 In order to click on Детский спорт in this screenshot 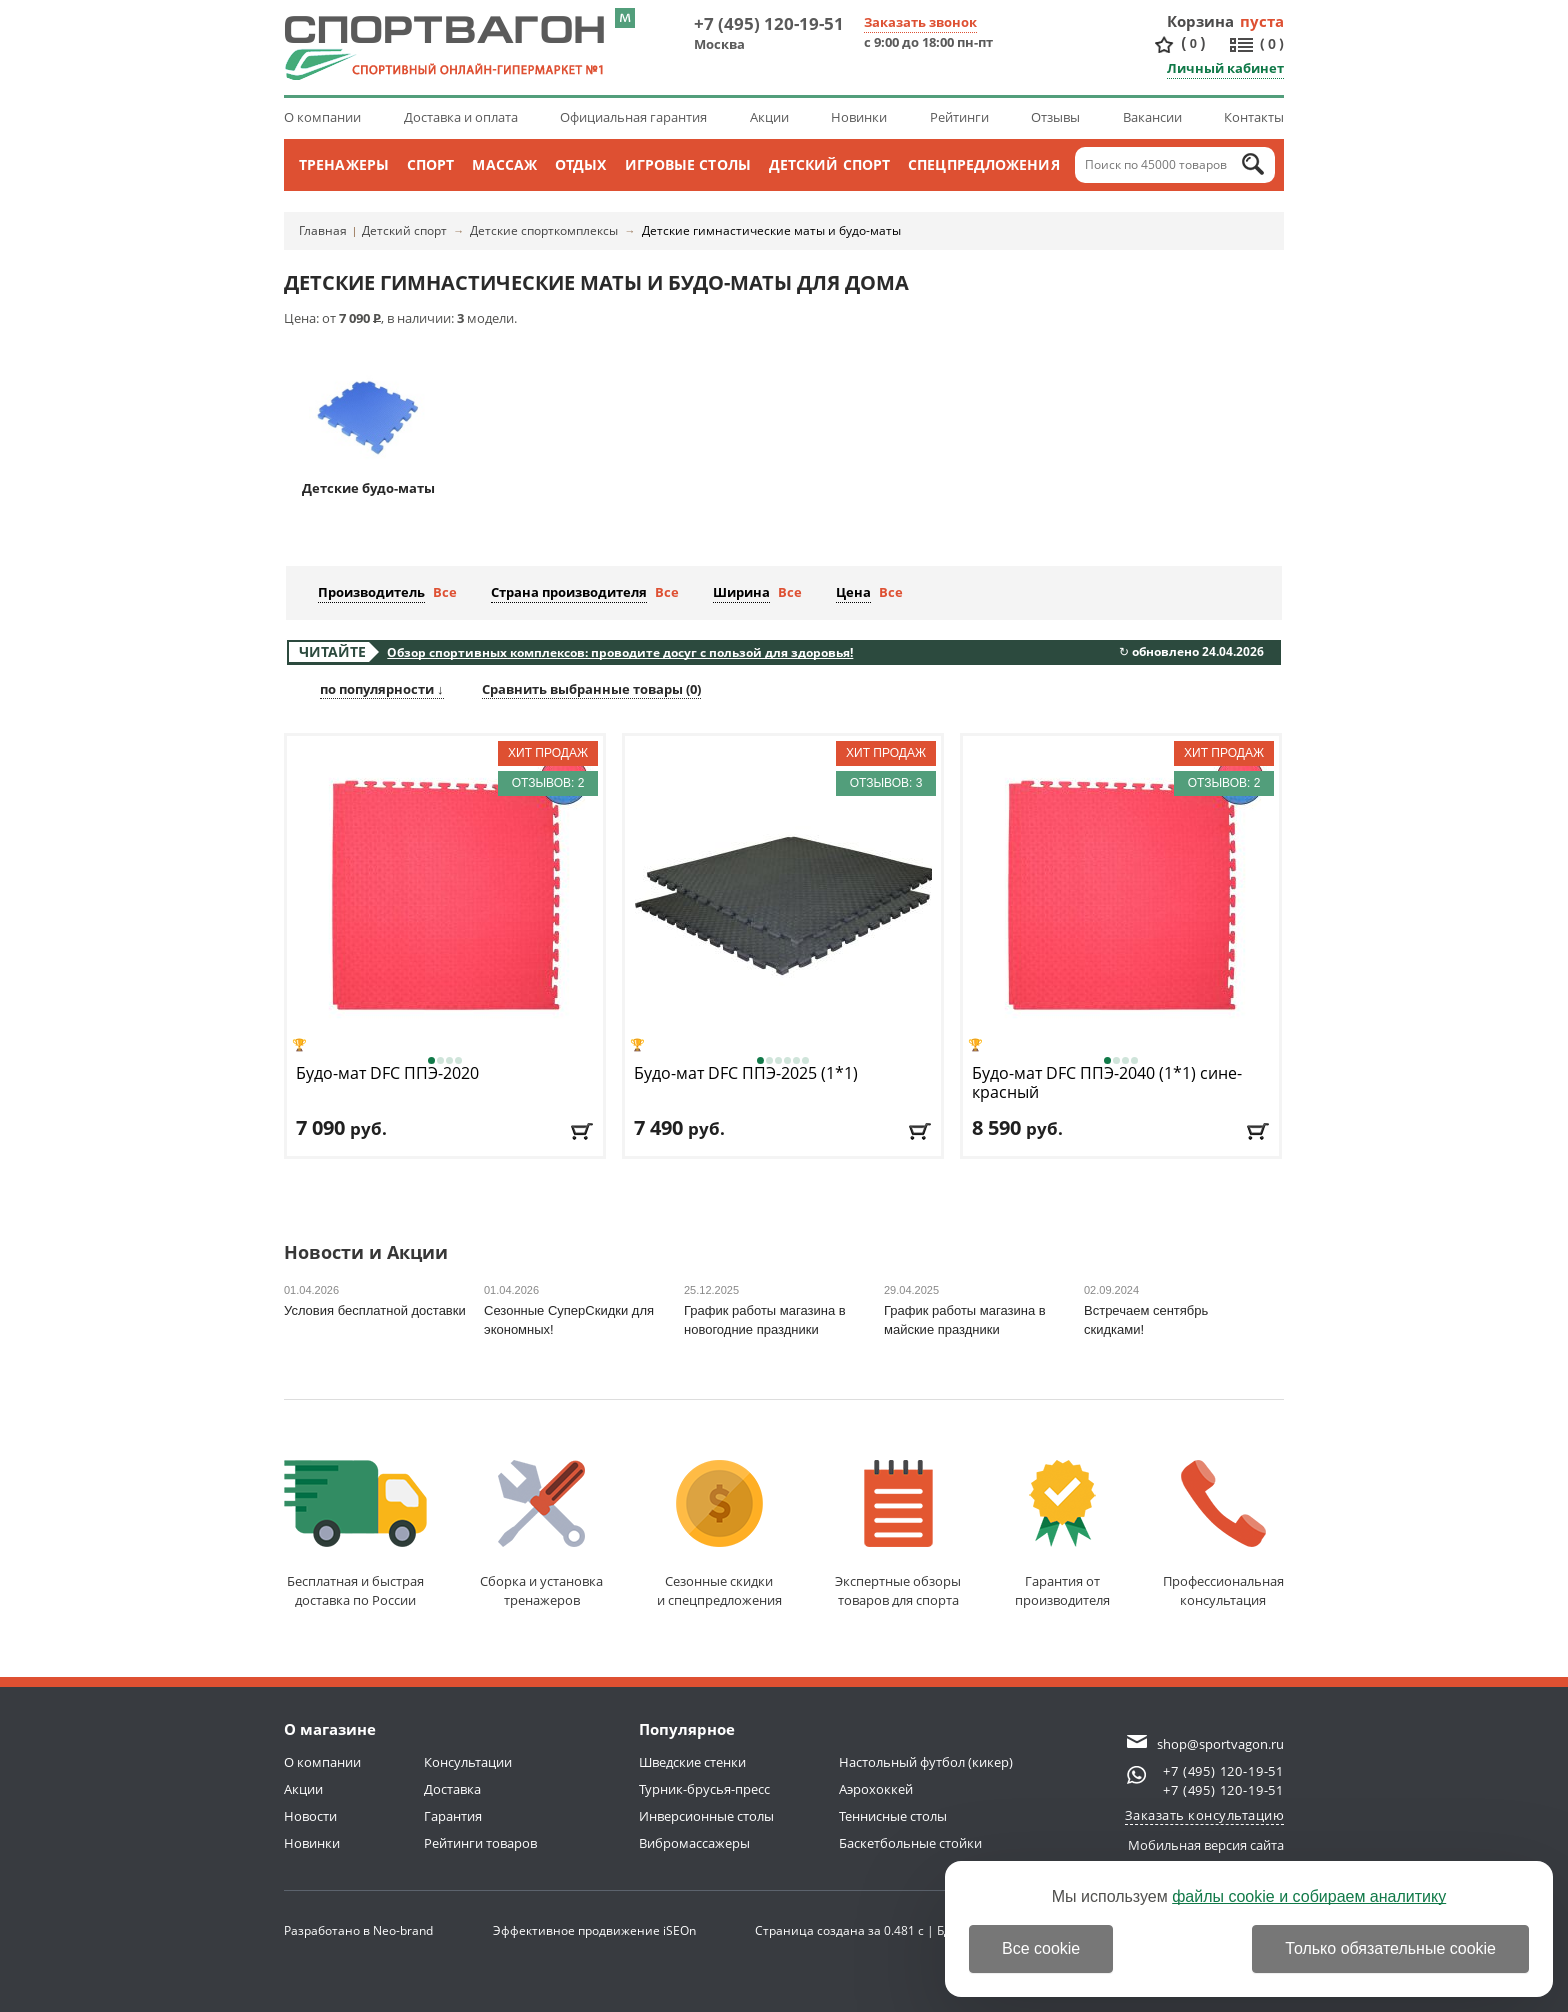, I will do `click(829, 164)`.